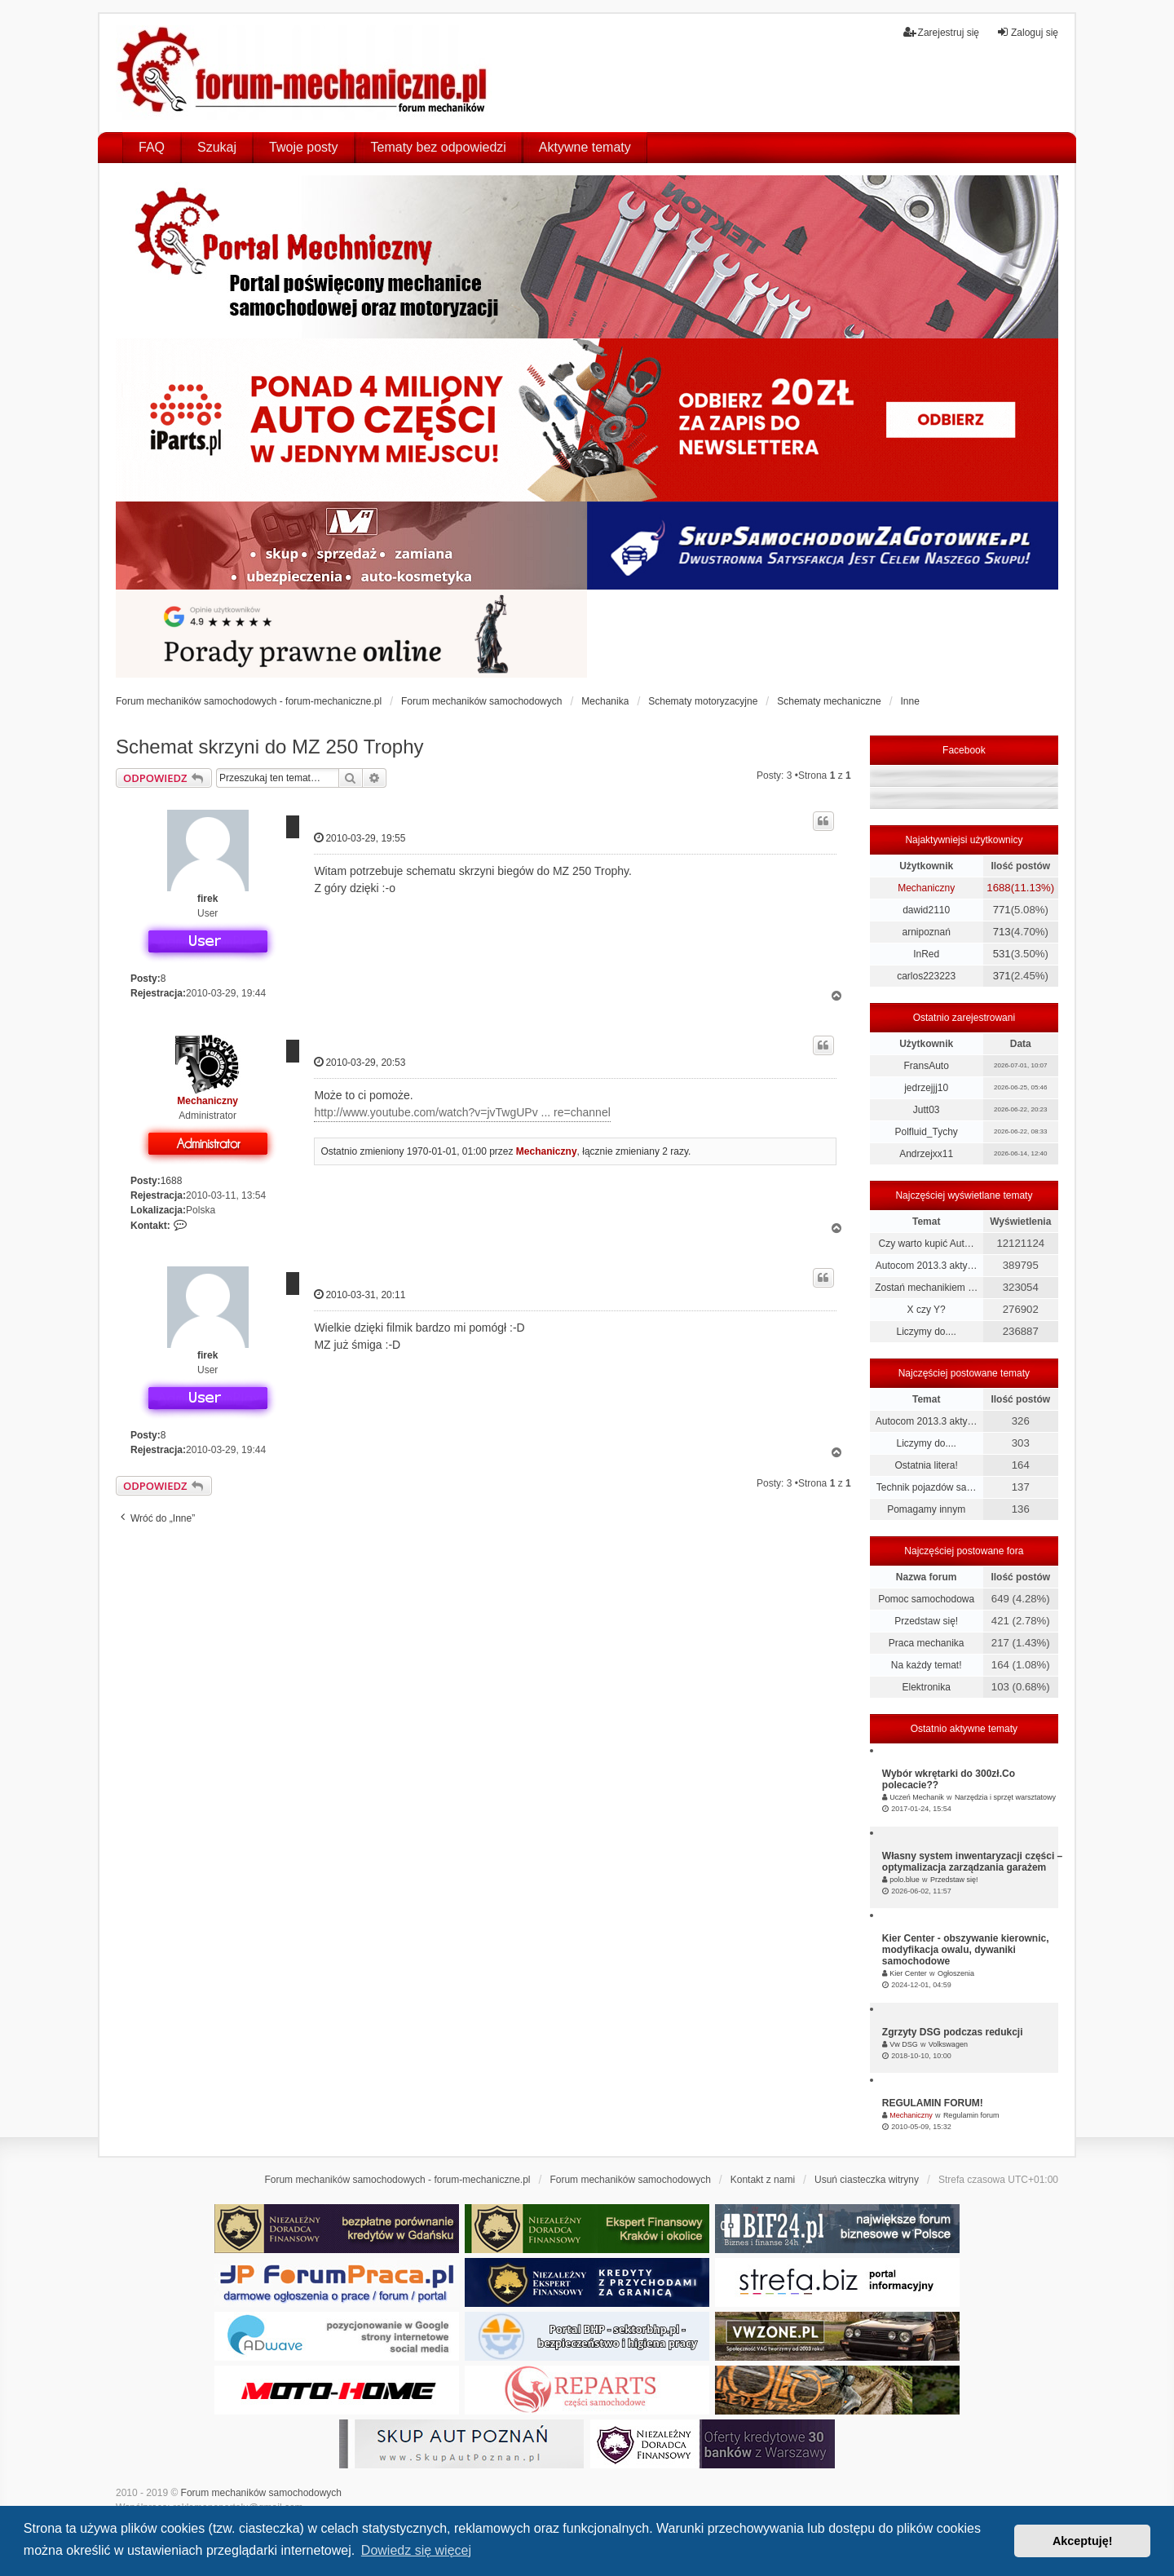 The height and width of the screenshot is (2576, 1174). What do you see at coordinates (908, 1973) in the screenshot?
I see `Kier Center` at bounding box center [908, 1973].